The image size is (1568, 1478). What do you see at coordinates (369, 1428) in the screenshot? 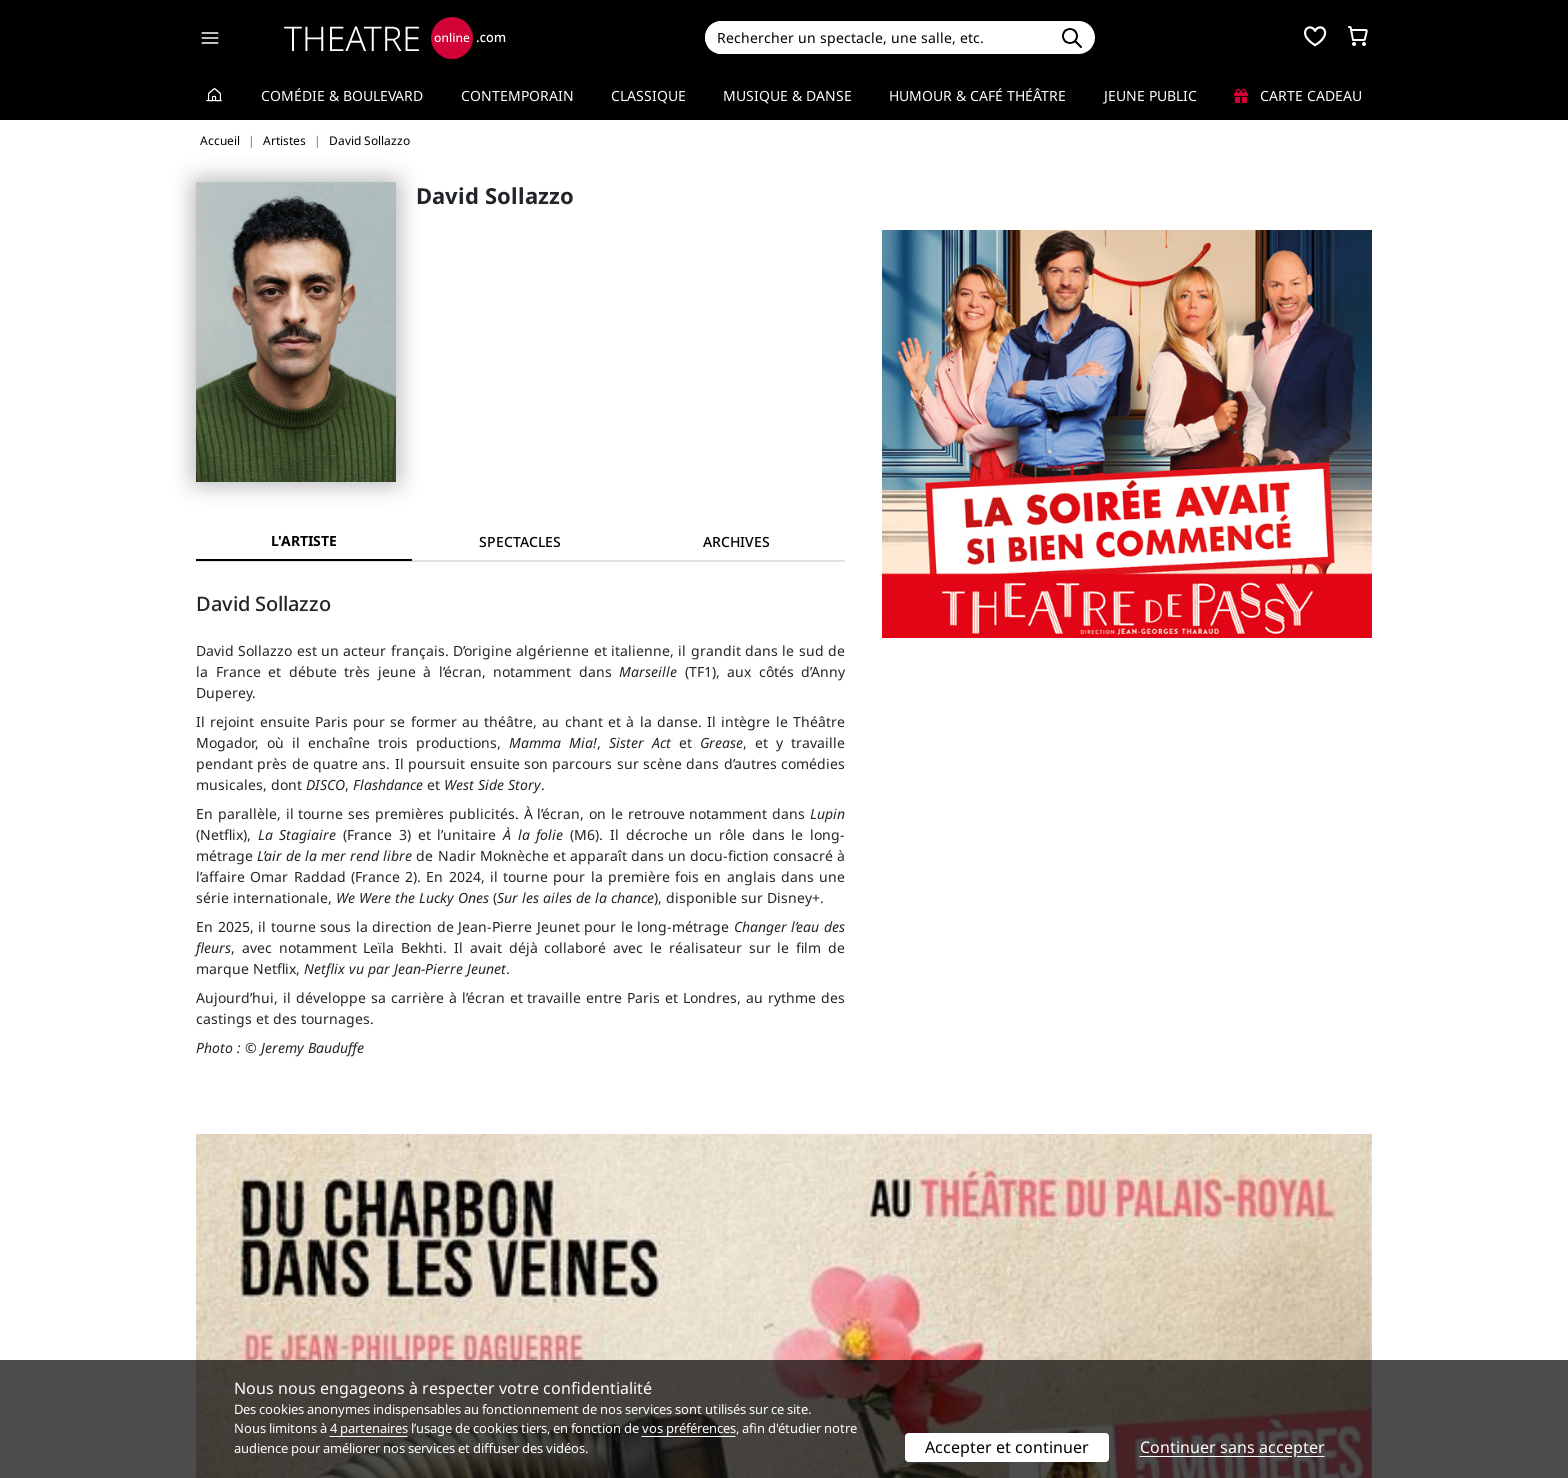
I see `4 partenaires` at bounding box center [369, 1428].